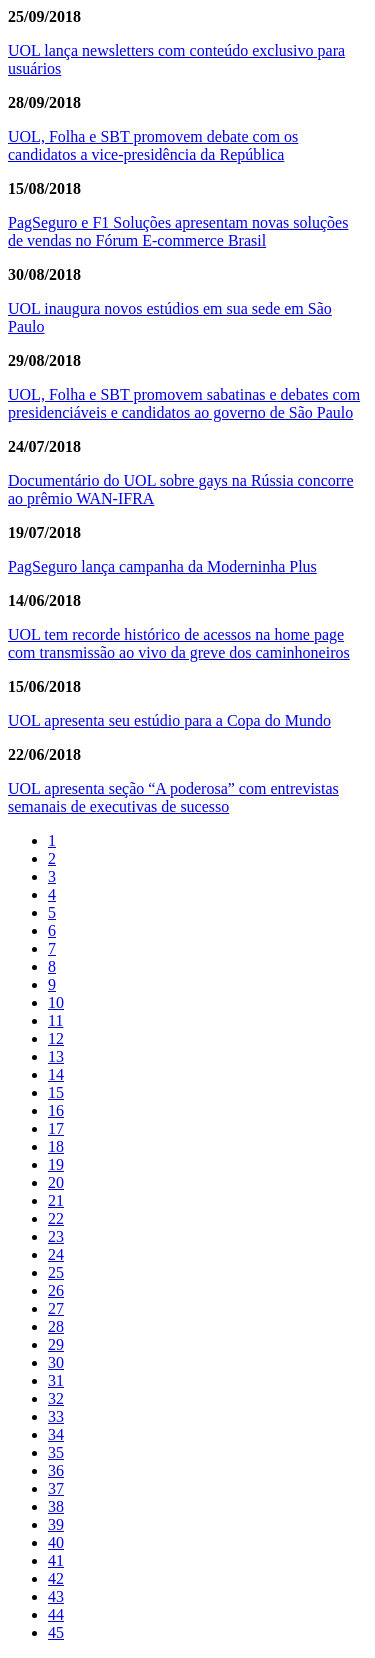 The height and width of the screenshot is (1658, 375). I want to click on UOL apresenta seu estúdio para a Copa do Mundo, so click(169, 720).